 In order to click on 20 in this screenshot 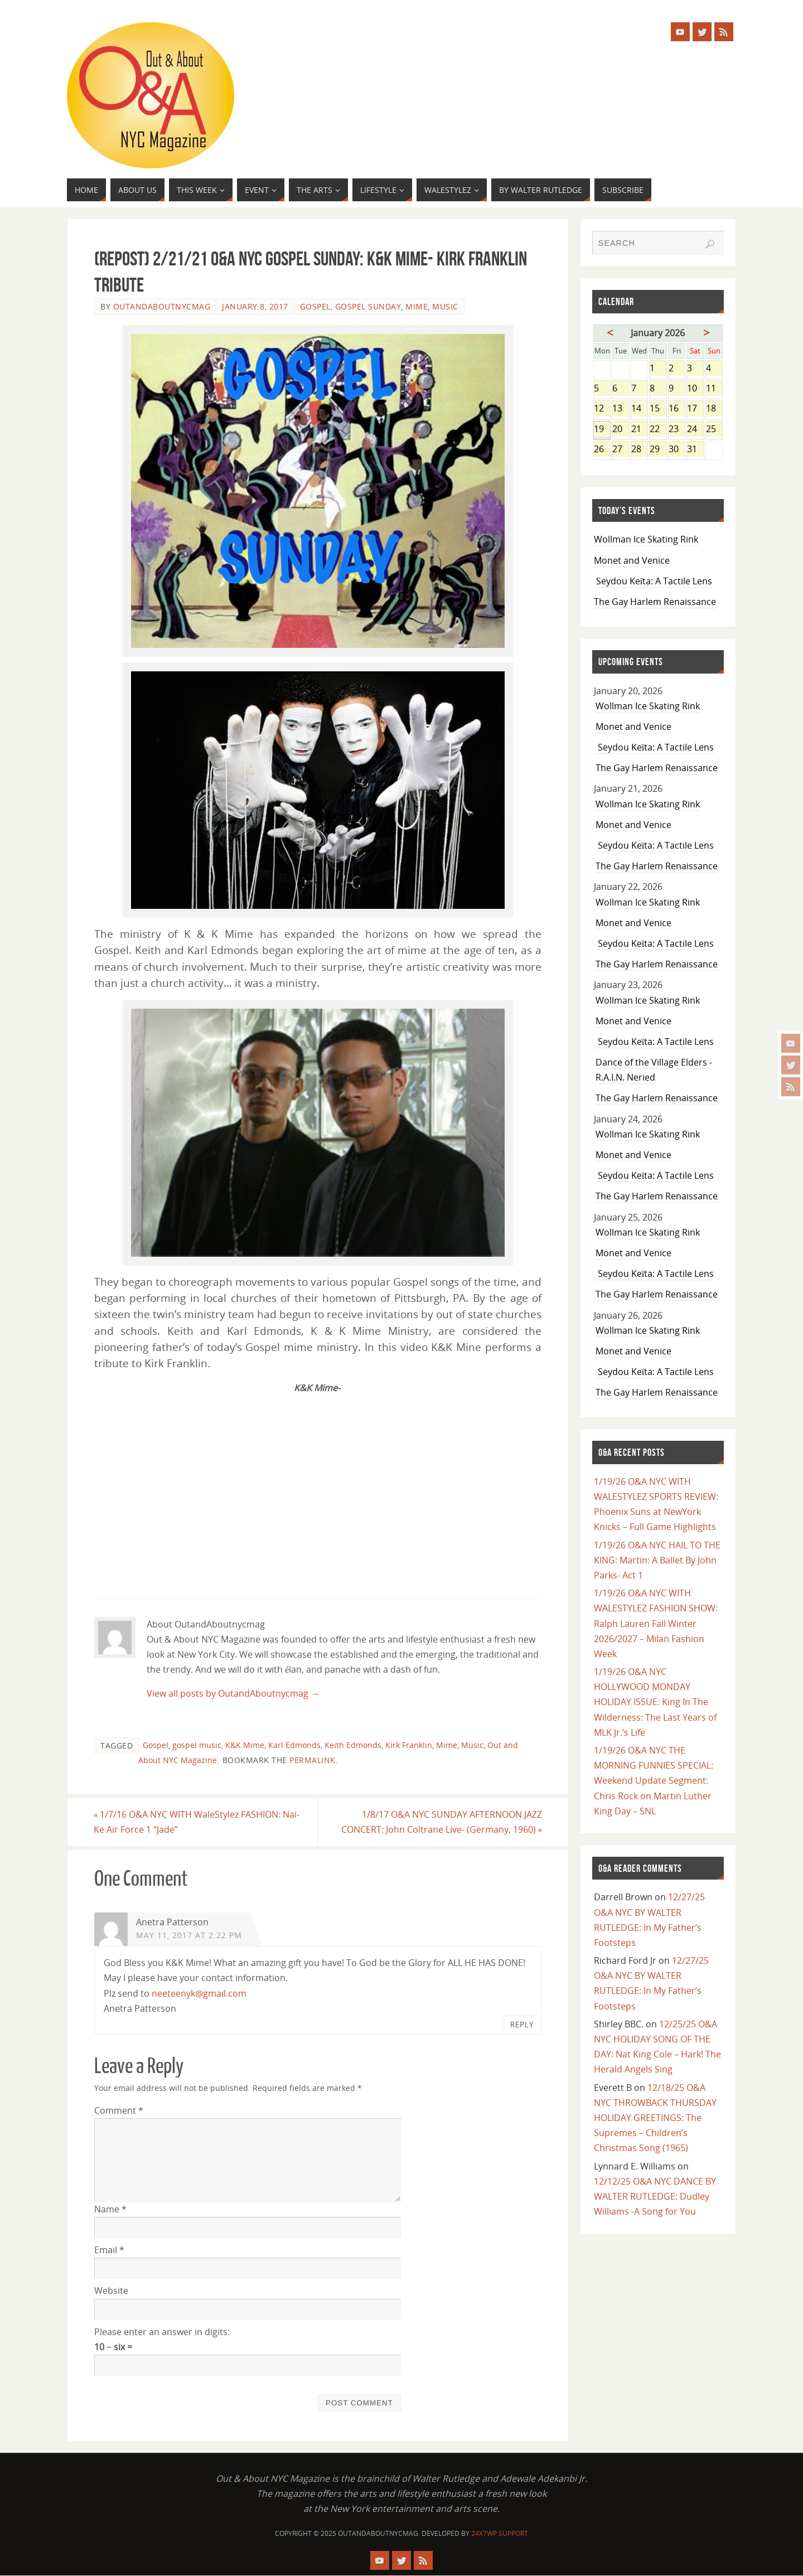, I will do `click(620, 430)`.